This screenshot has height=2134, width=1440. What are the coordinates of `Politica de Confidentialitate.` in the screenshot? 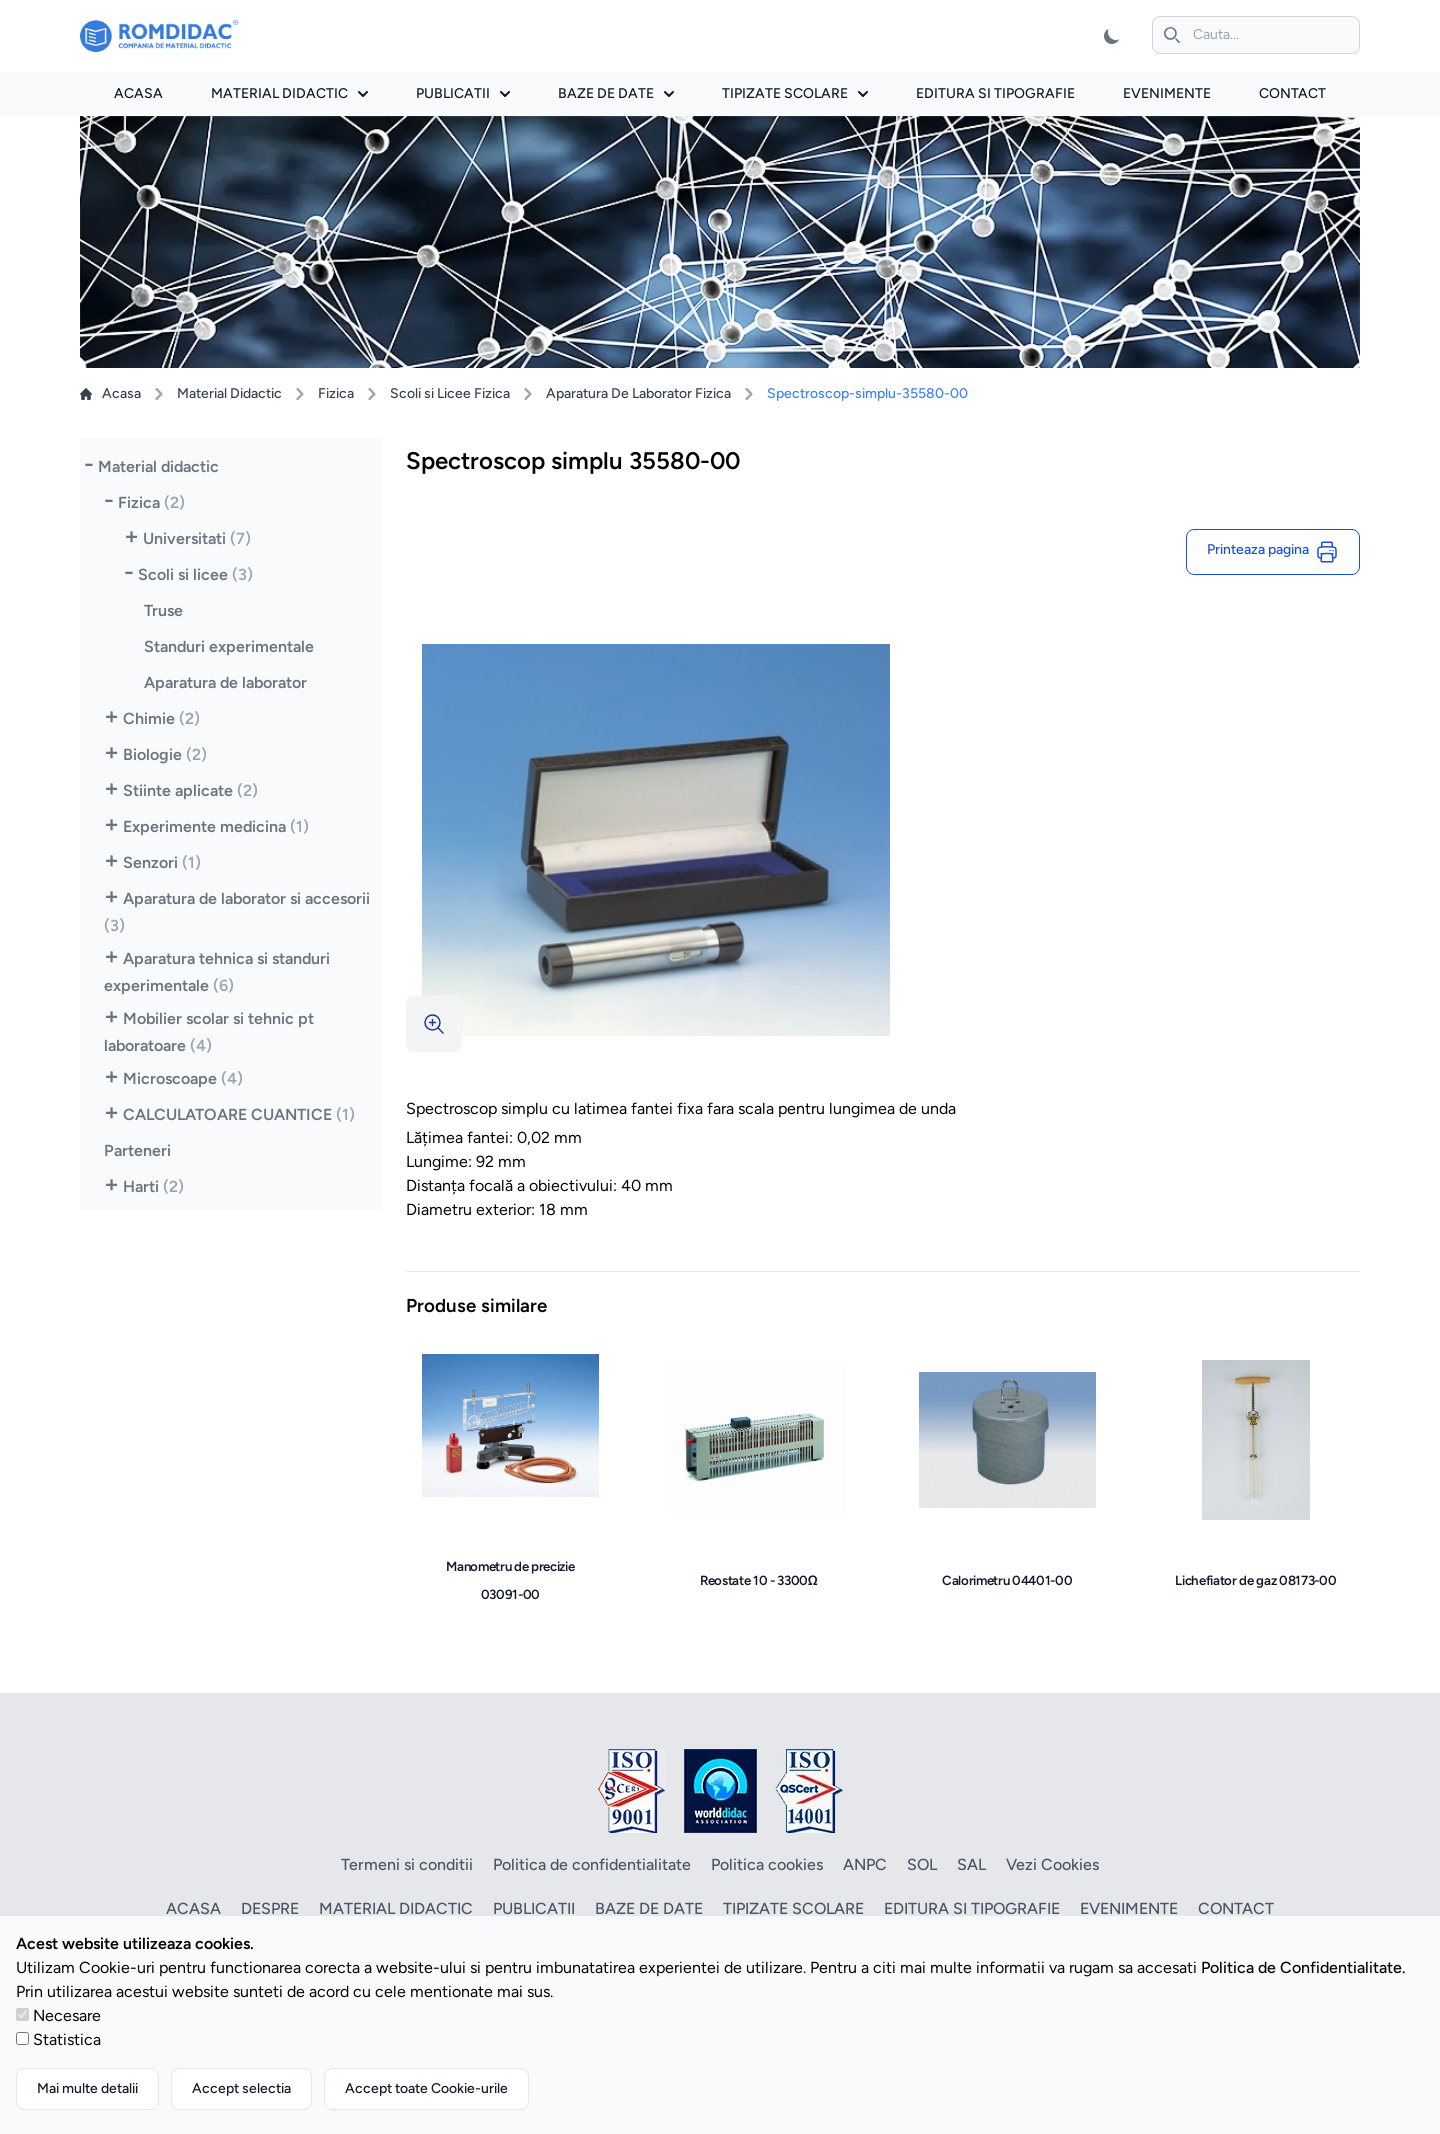 It's located at (1303, 1967).